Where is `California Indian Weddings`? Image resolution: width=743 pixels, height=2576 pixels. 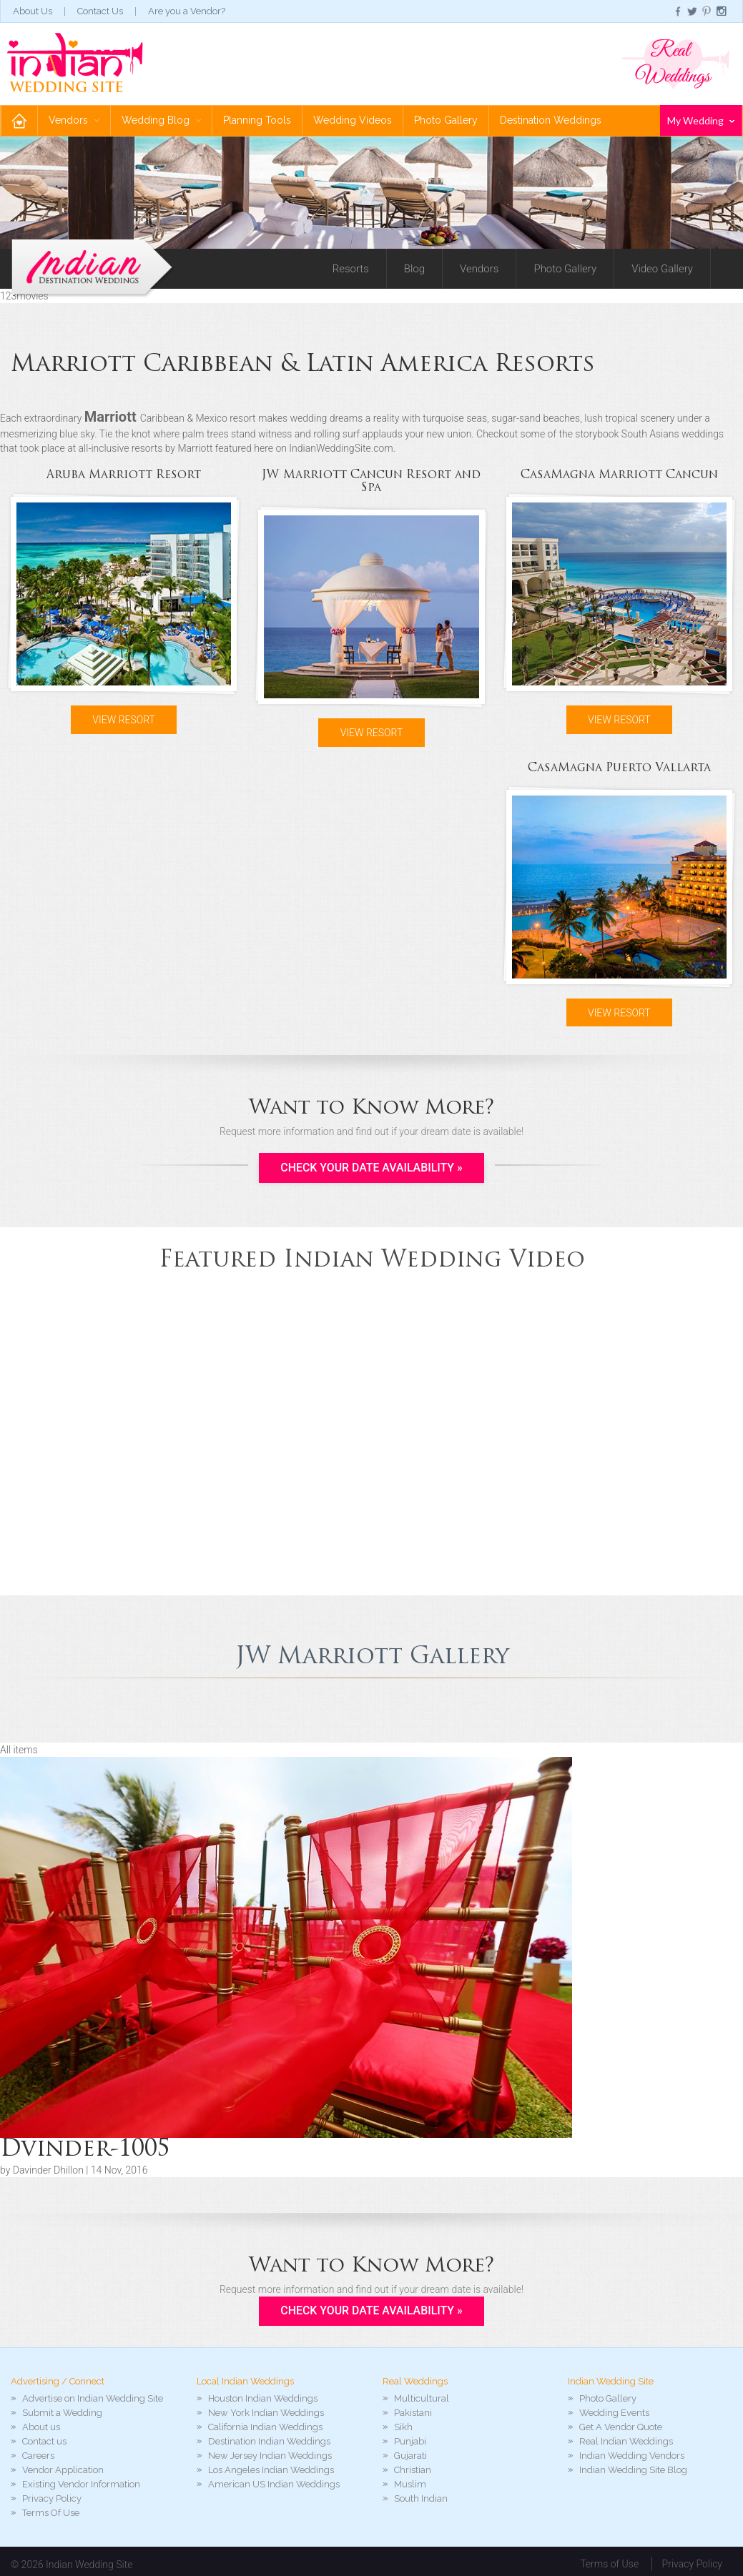
California Indian Weddings is located at coordinates (265, 2427).